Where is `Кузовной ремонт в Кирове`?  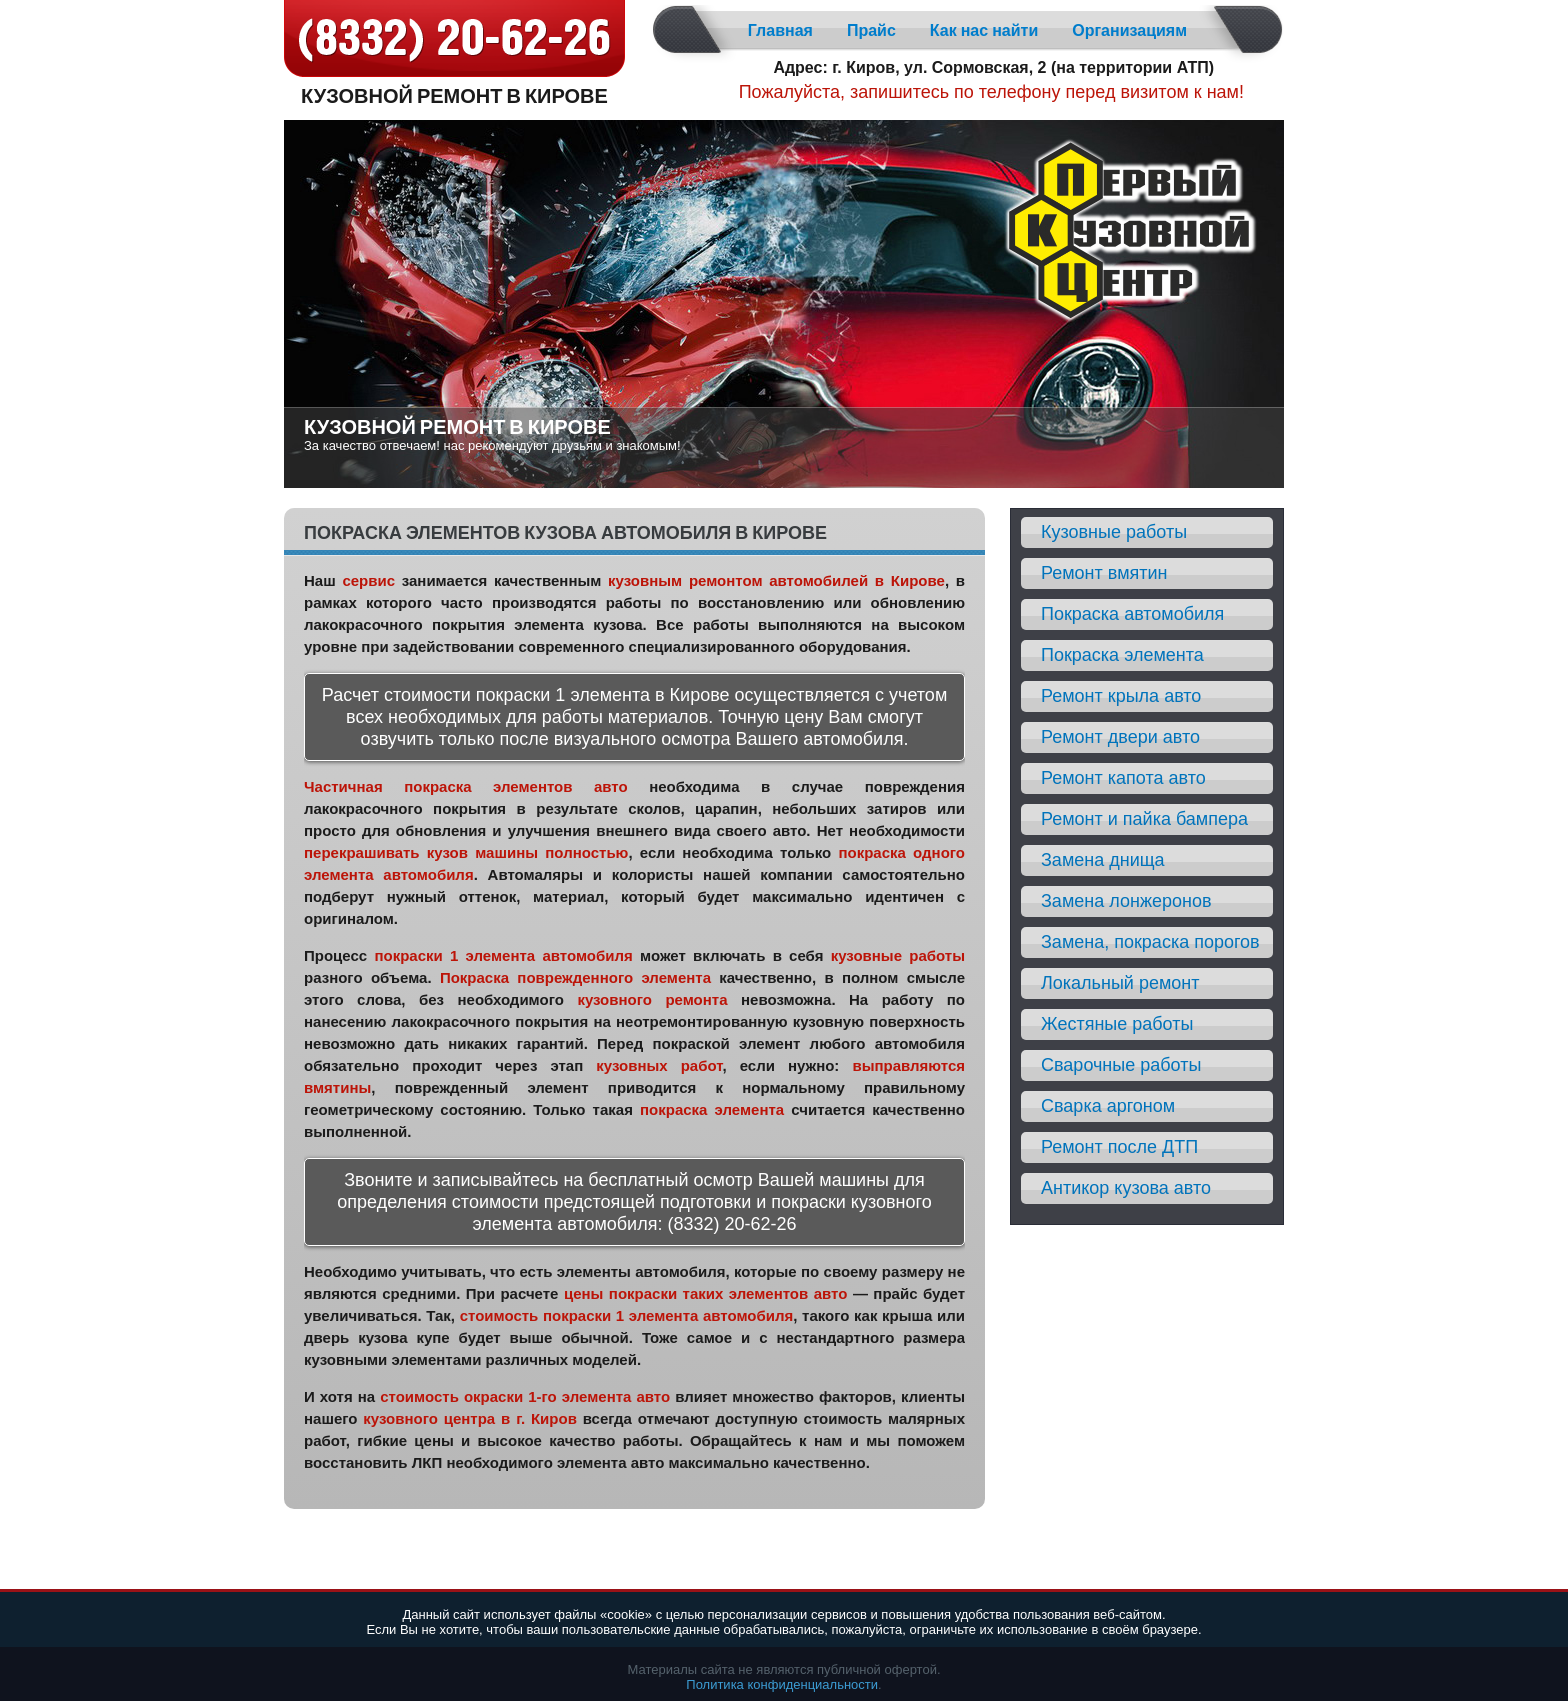
Кузовной ремонт в Кирове is located at coordinates (454, 94).